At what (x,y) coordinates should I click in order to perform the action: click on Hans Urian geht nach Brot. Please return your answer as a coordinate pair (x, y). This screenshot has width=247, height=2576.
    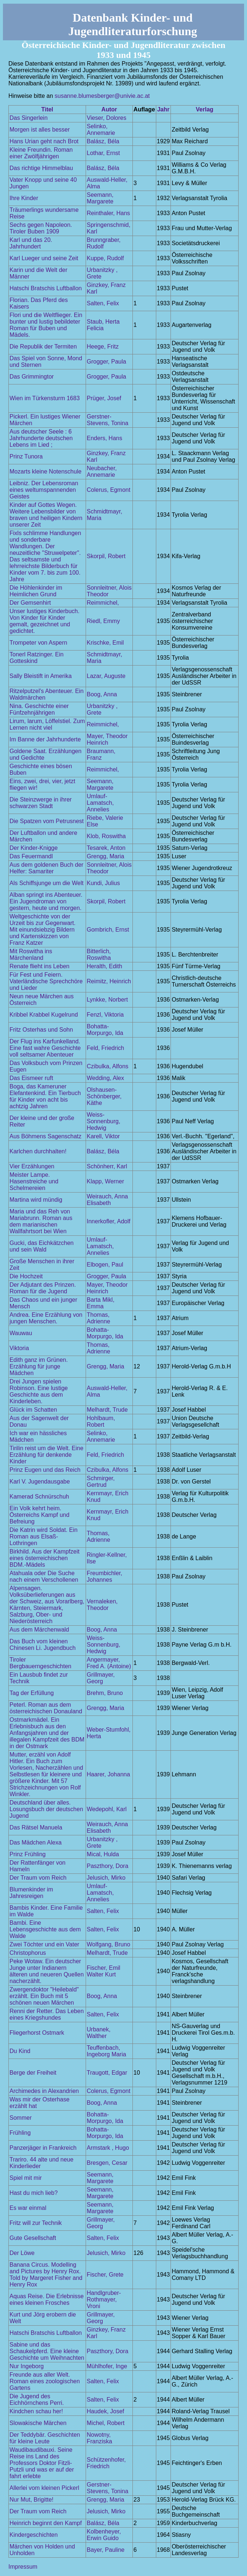
    Looking at the image, I should click on (44, 141).